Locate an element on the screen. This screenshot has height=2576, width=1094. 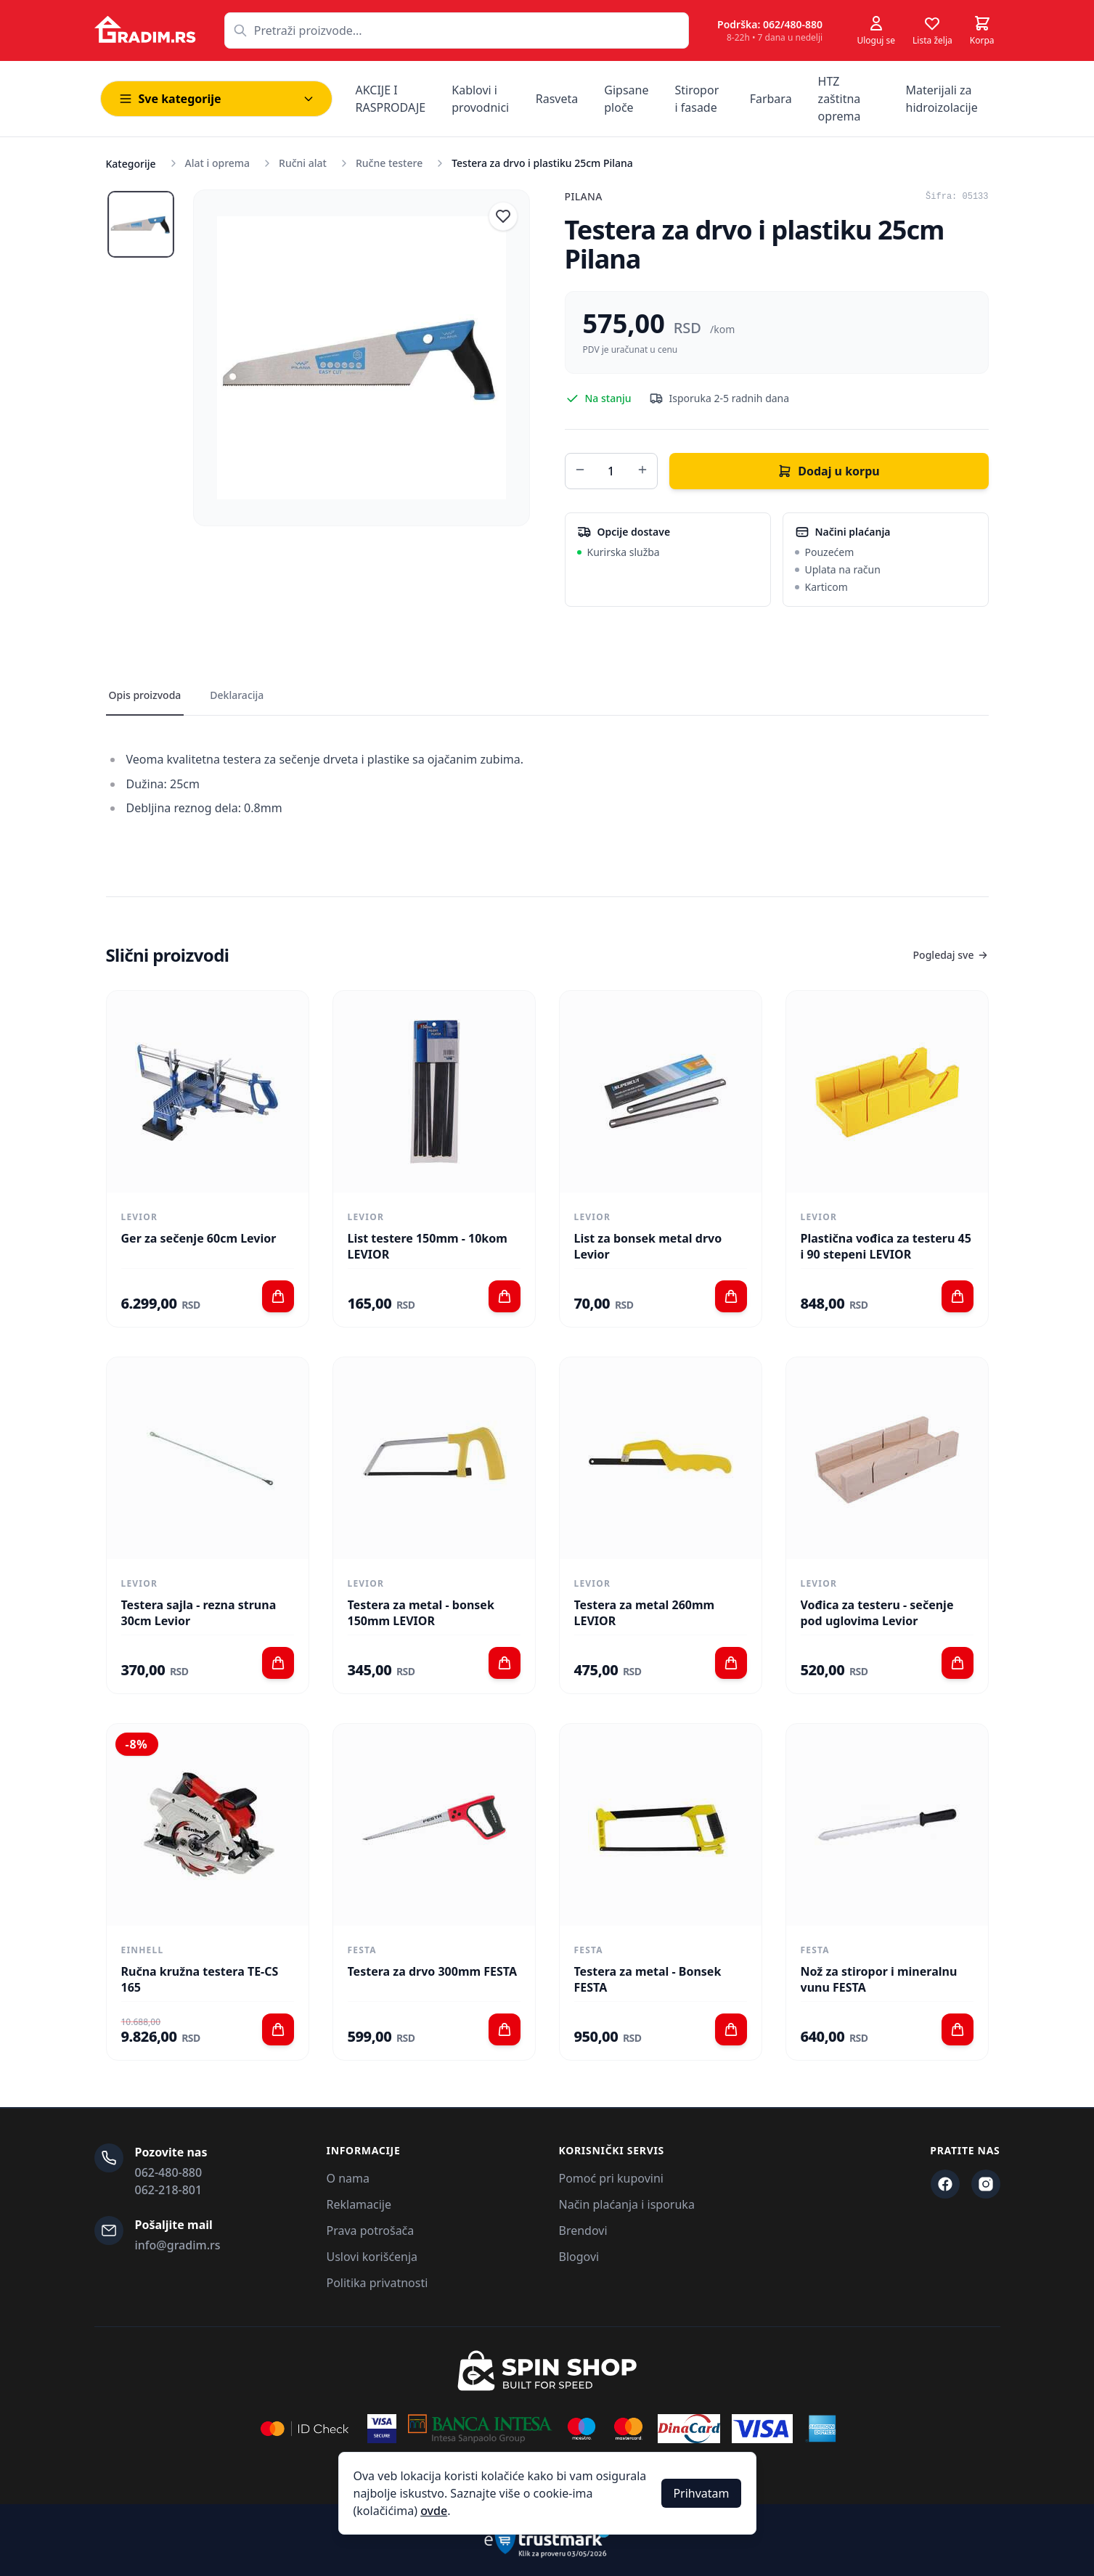
O nama is located at coordinates (348, 2178).